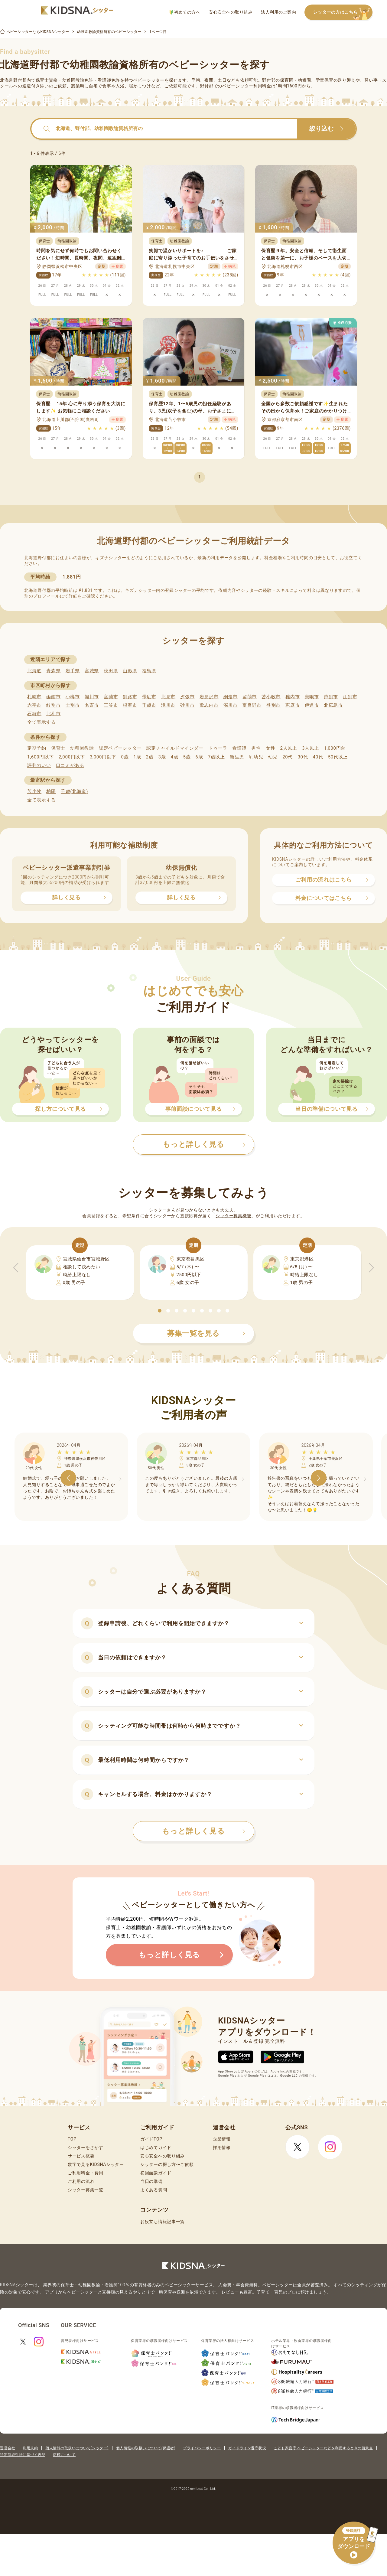 Image resolution: width=387 pixels, height=2576 pixels. What do you see at coordinates (318, 757) in the screenshot?
I see `40代` at bounding box center [318, 757].